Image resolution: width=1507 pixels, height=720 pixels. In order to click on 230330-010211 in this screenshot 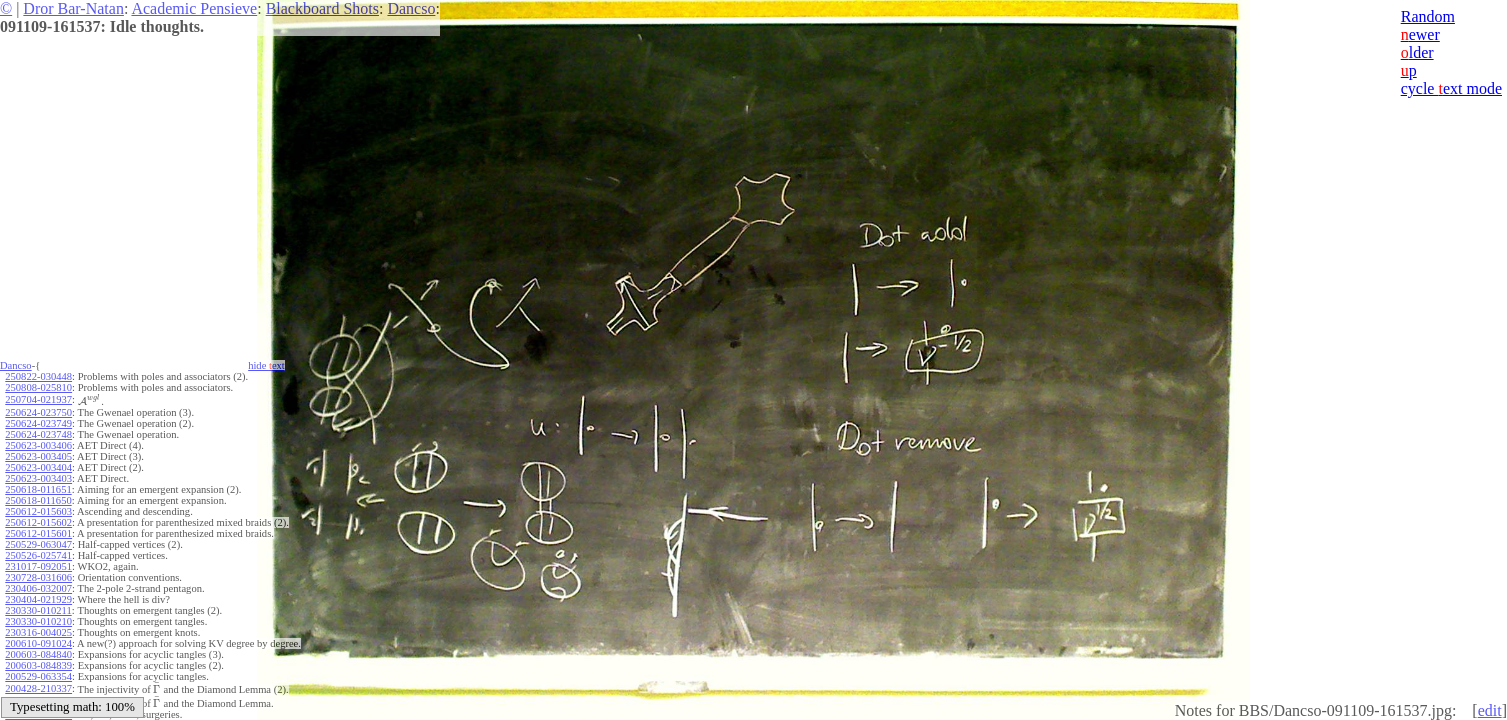, I will do `click(38, 610)`.